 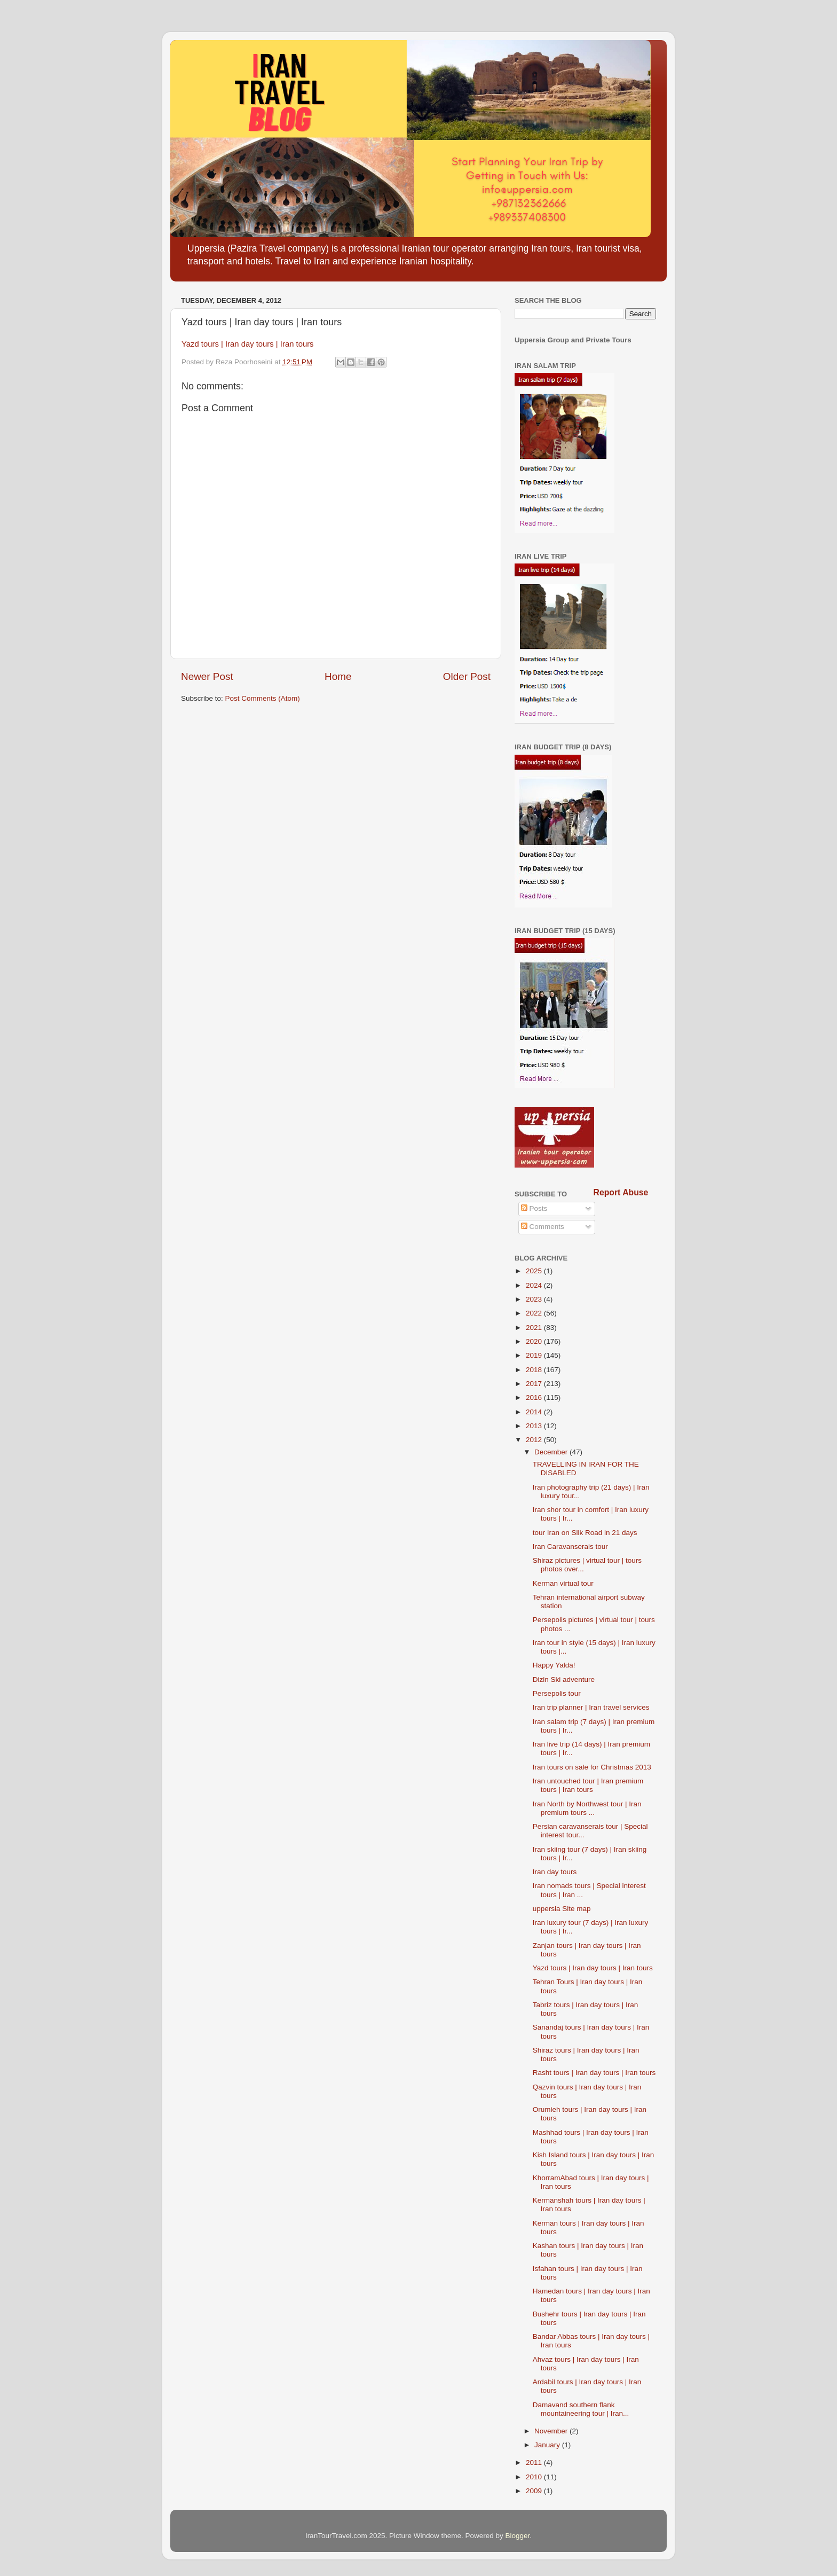 I want to click on 2016, so click(x=535, y=1397).